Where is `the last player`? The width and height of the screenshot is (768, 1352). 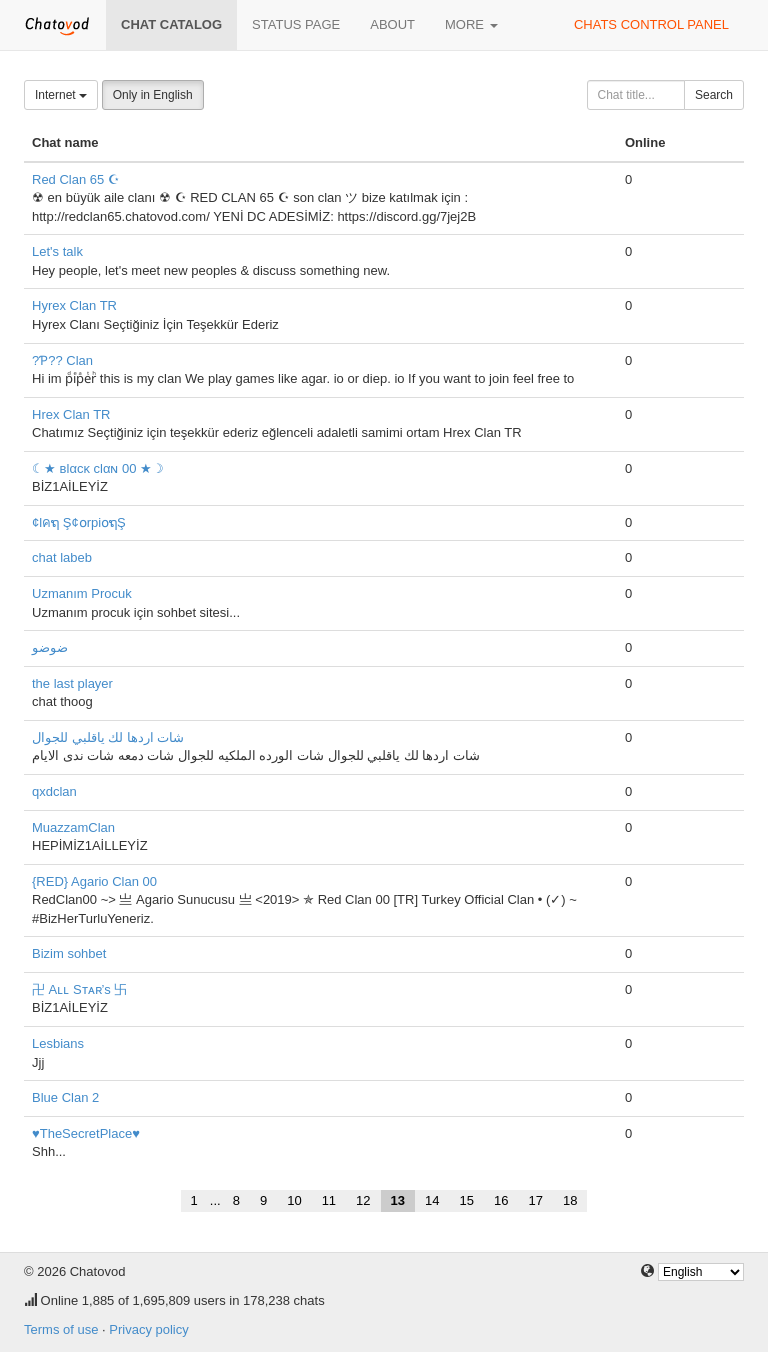 the last player is located at coordinates (72, 683).